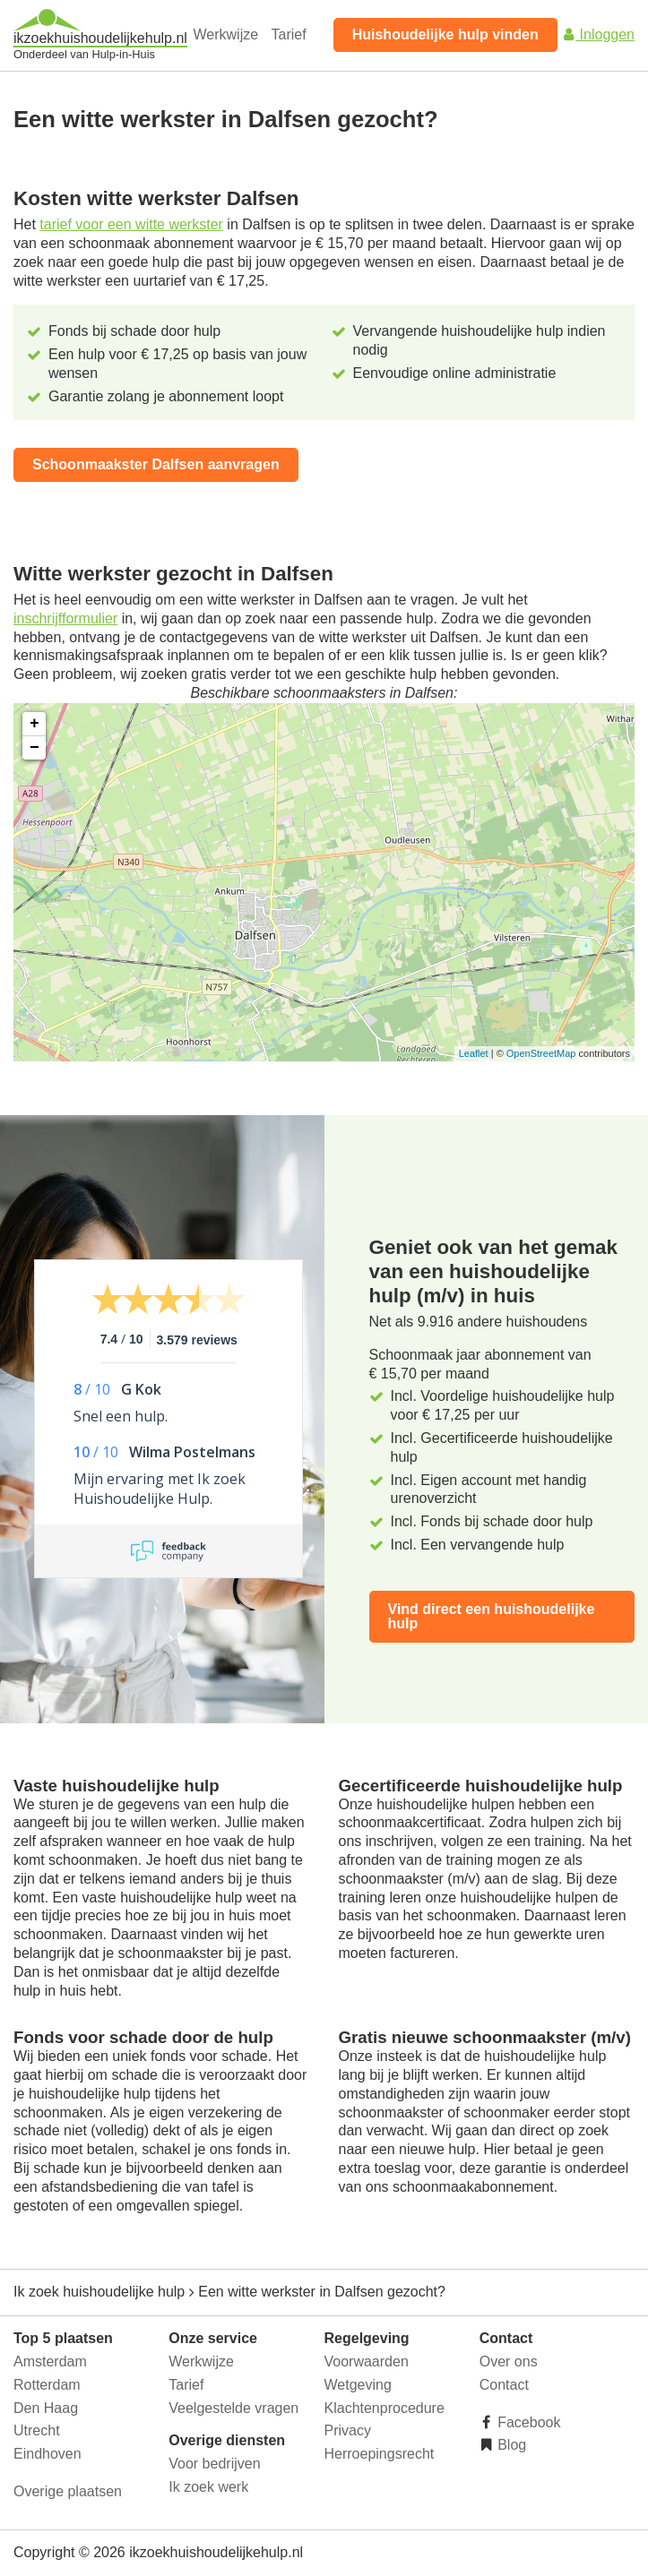  What do you see at coordinates (491, 1616) in the screenshot?
I see `Vind direct een huishoudelijke hulp` at bounding box center [491, 1616].